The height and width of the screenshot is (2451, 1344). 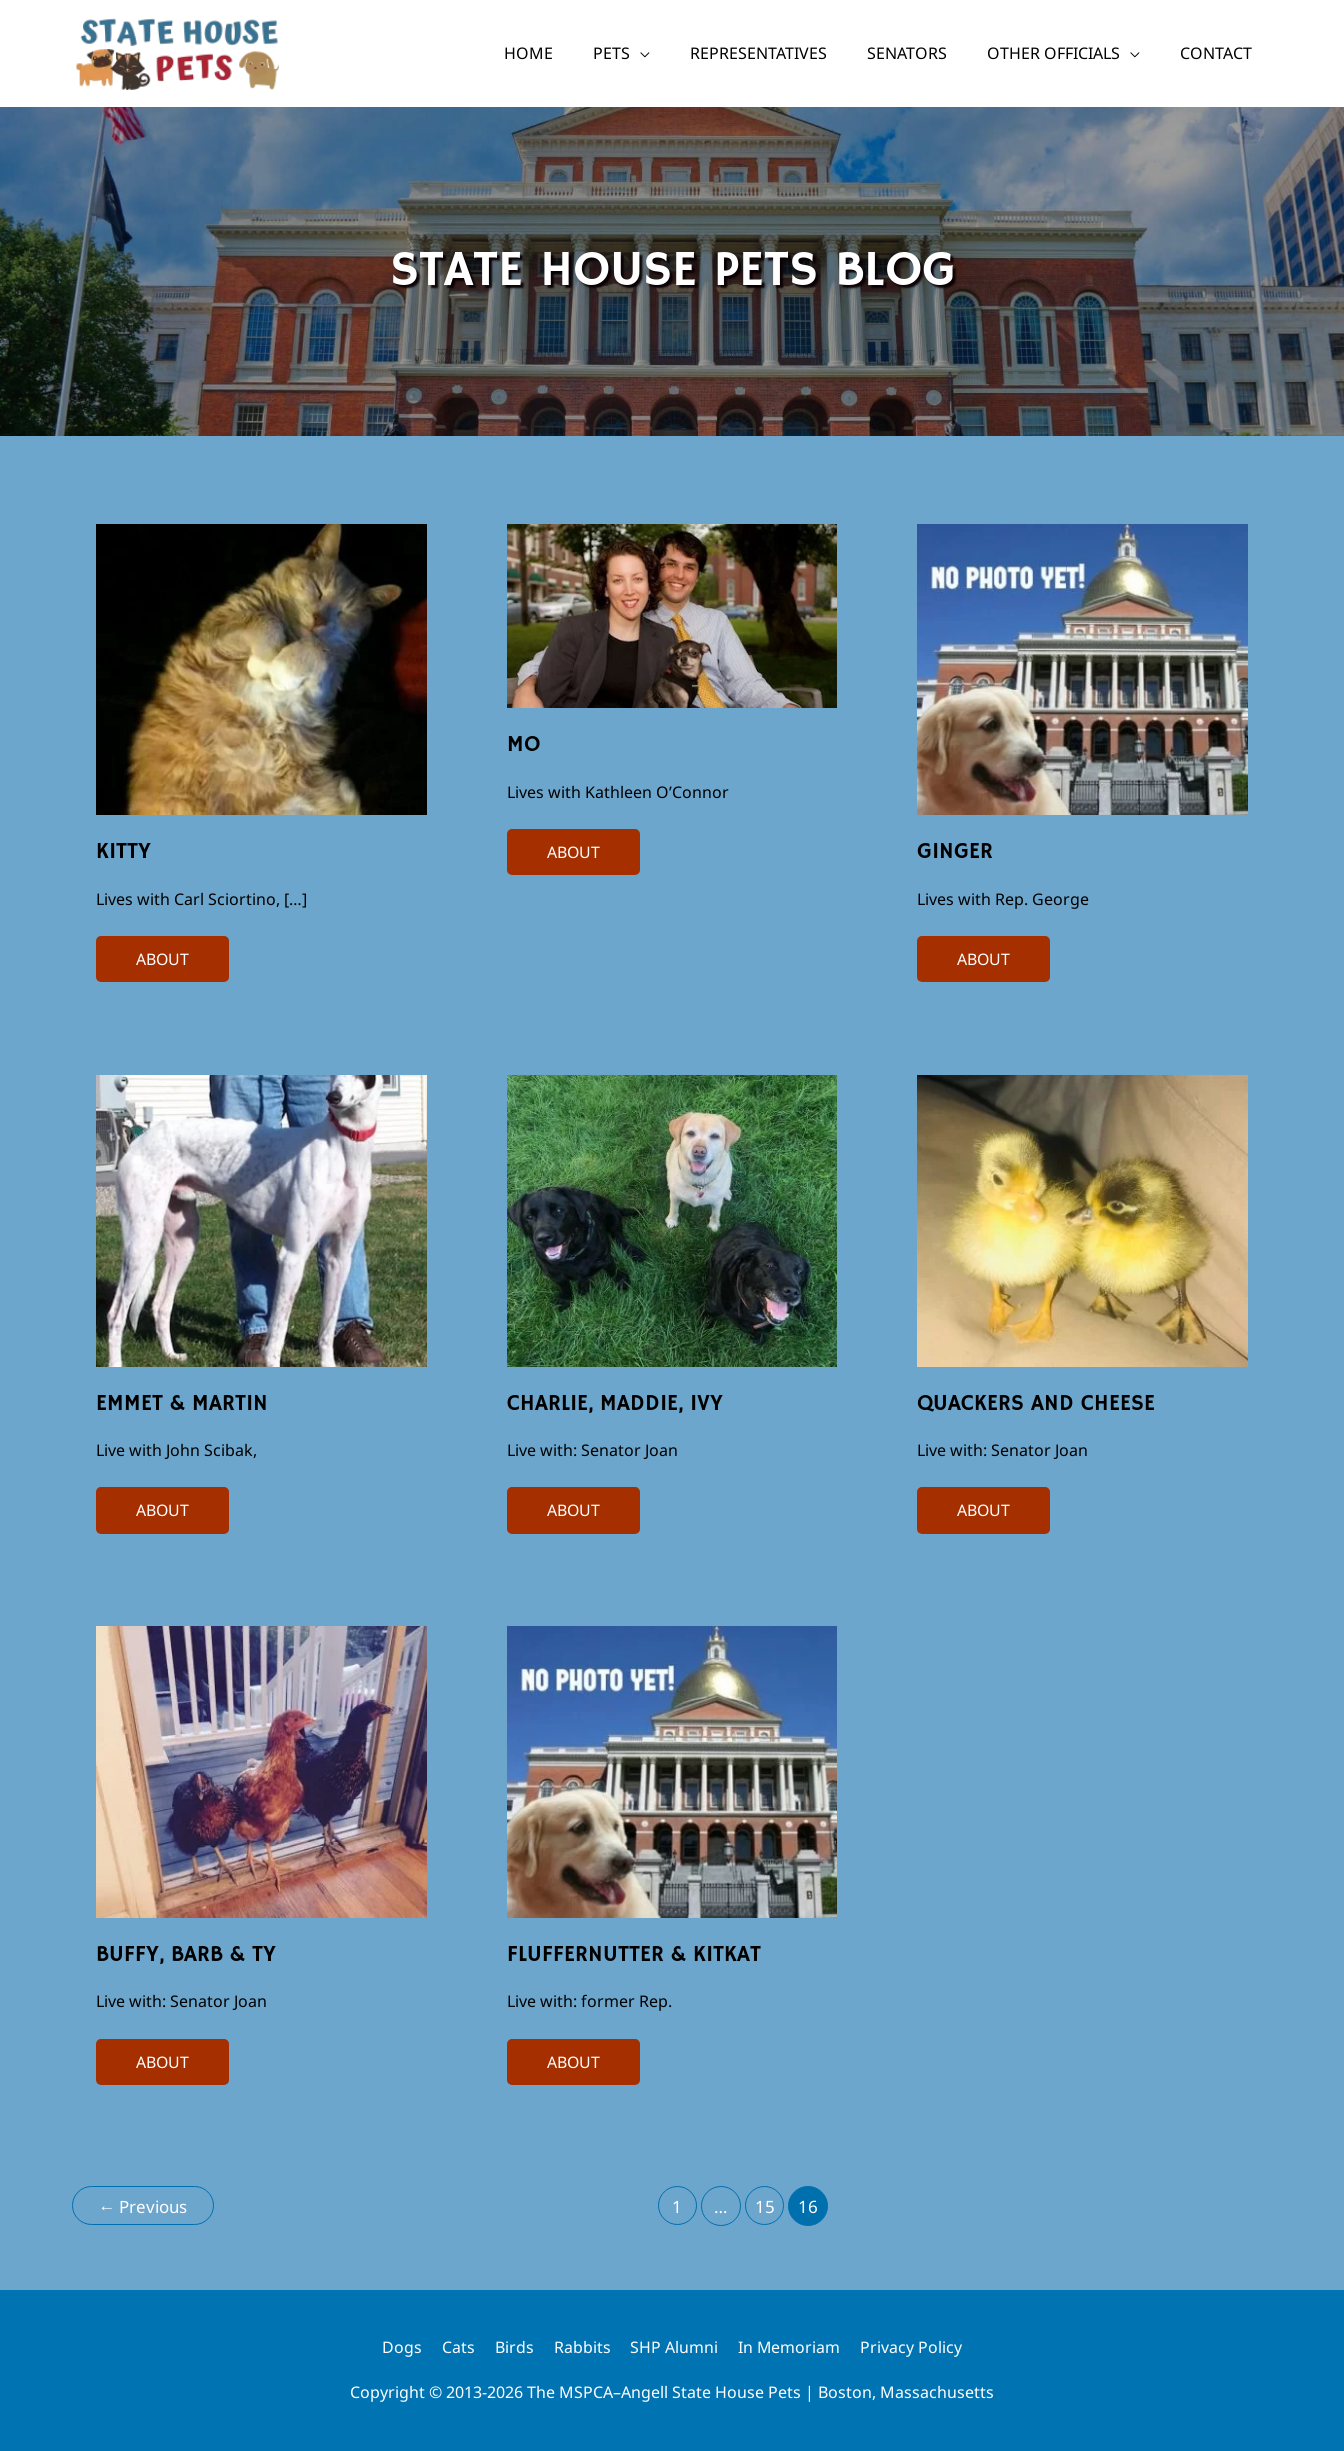 I want to click on In Memoriam, so click(x=789, y=2347).